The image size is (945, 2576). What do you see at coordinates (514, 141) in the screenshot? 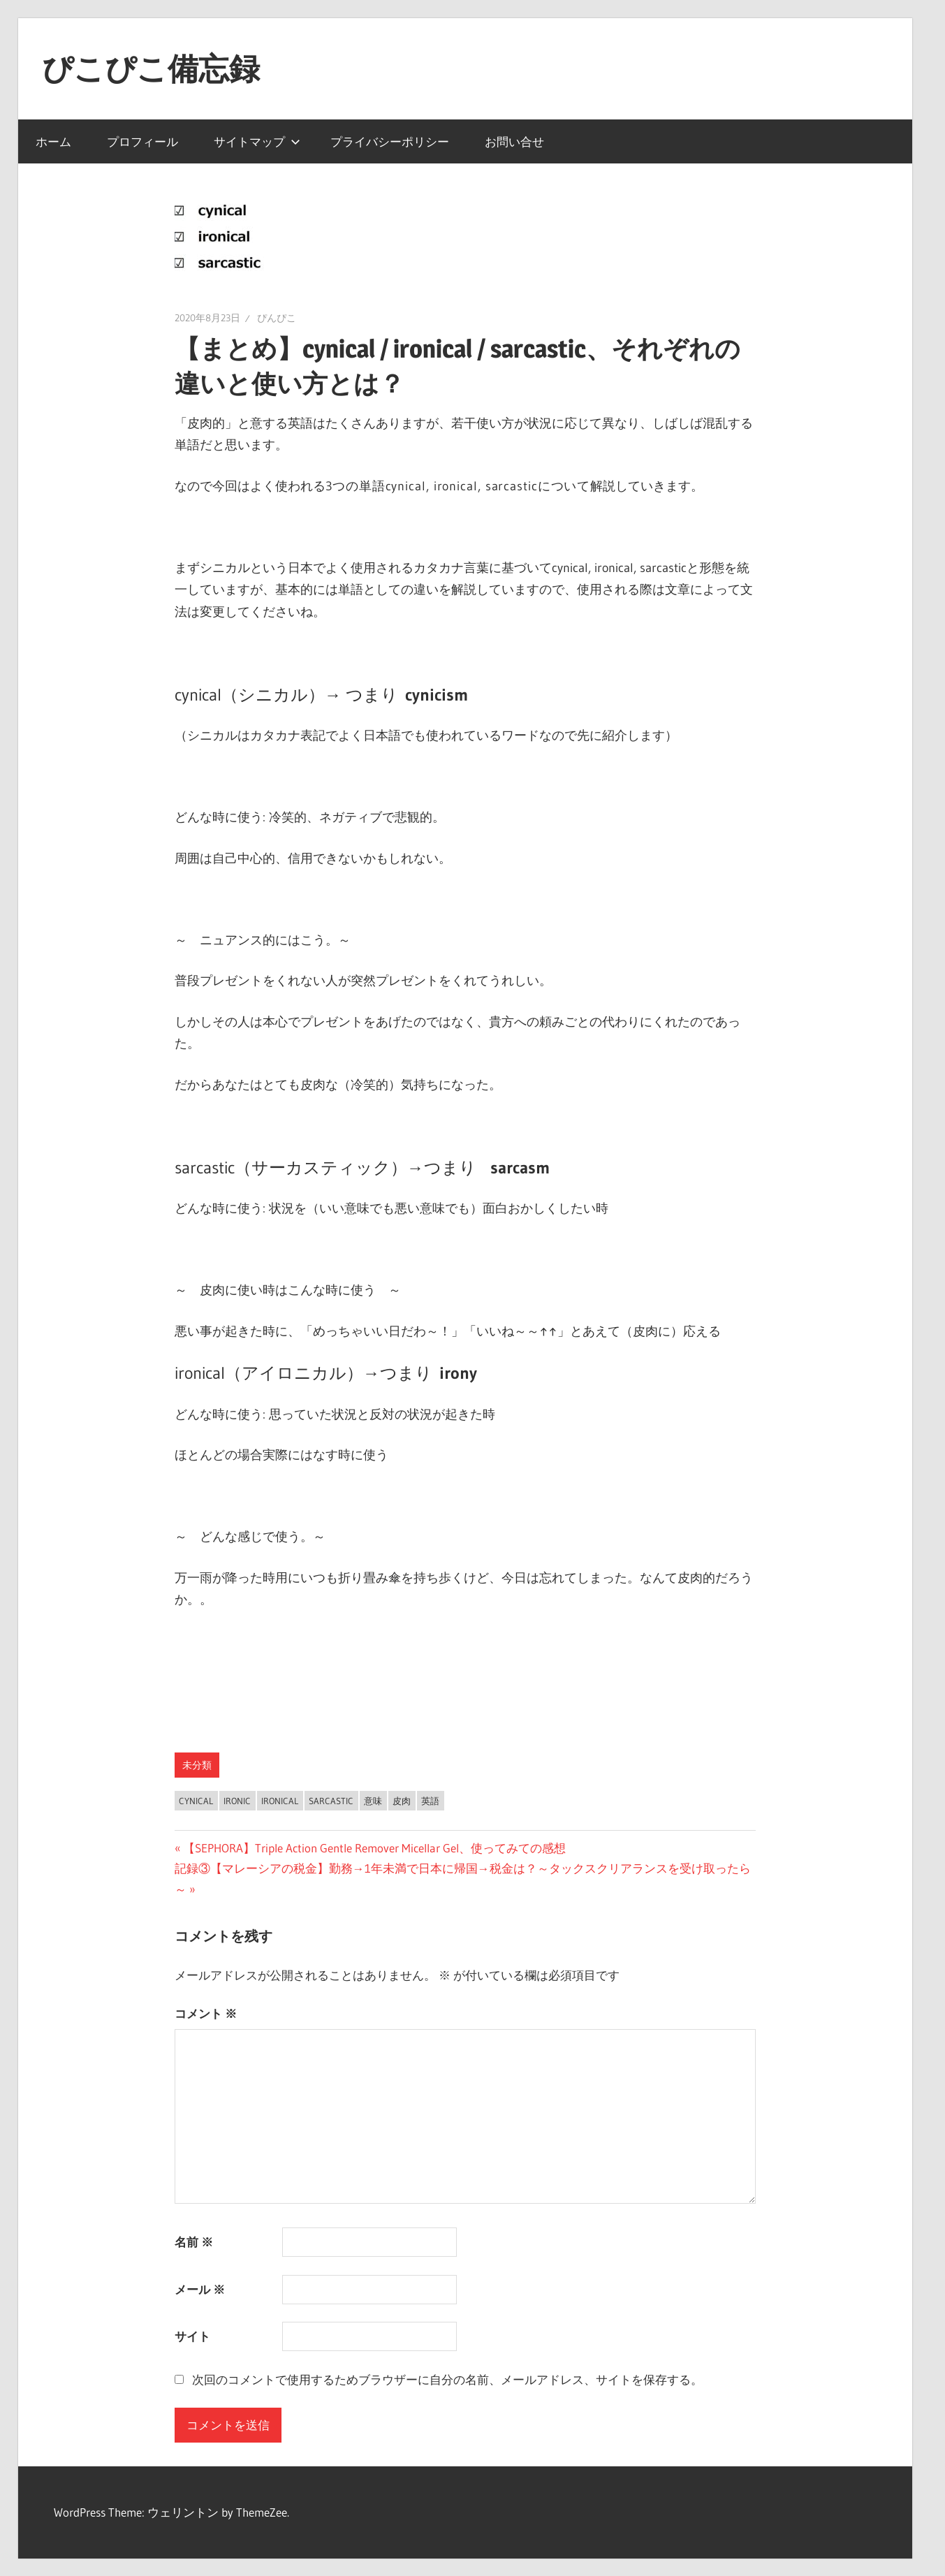
I see `お問い合せ` at bounding box center [514, 141].